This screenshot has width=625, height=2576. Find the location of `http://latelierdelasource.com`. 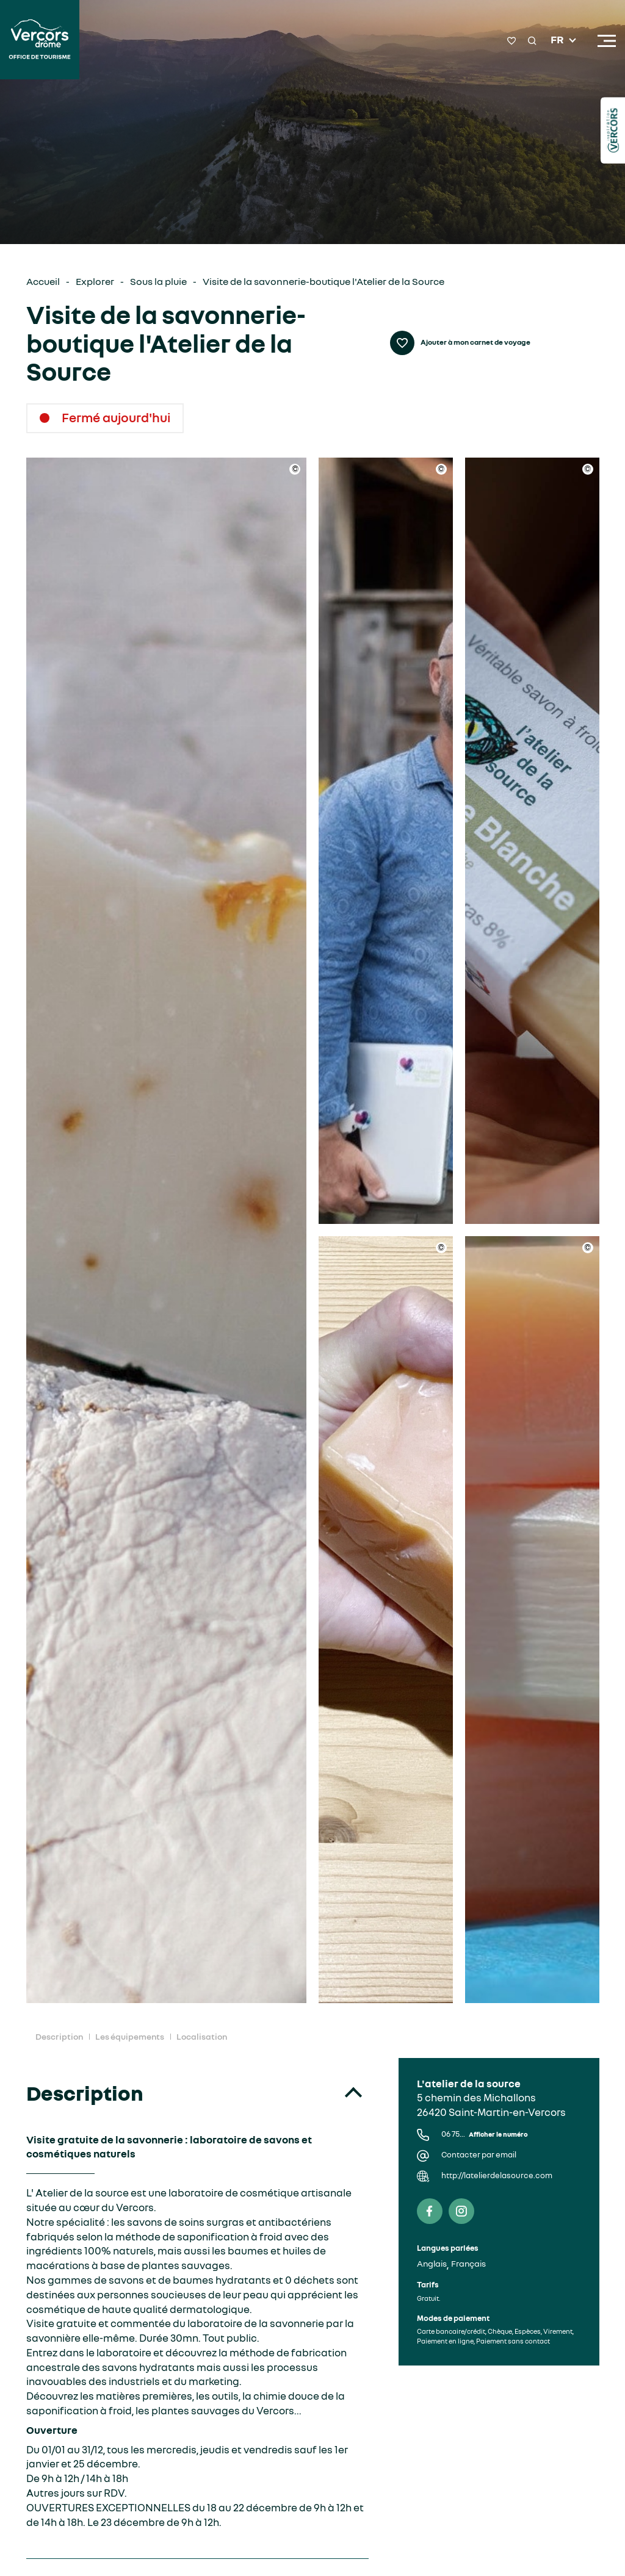

http://latelierdelasource.com is located at coordinates (496, 2175).